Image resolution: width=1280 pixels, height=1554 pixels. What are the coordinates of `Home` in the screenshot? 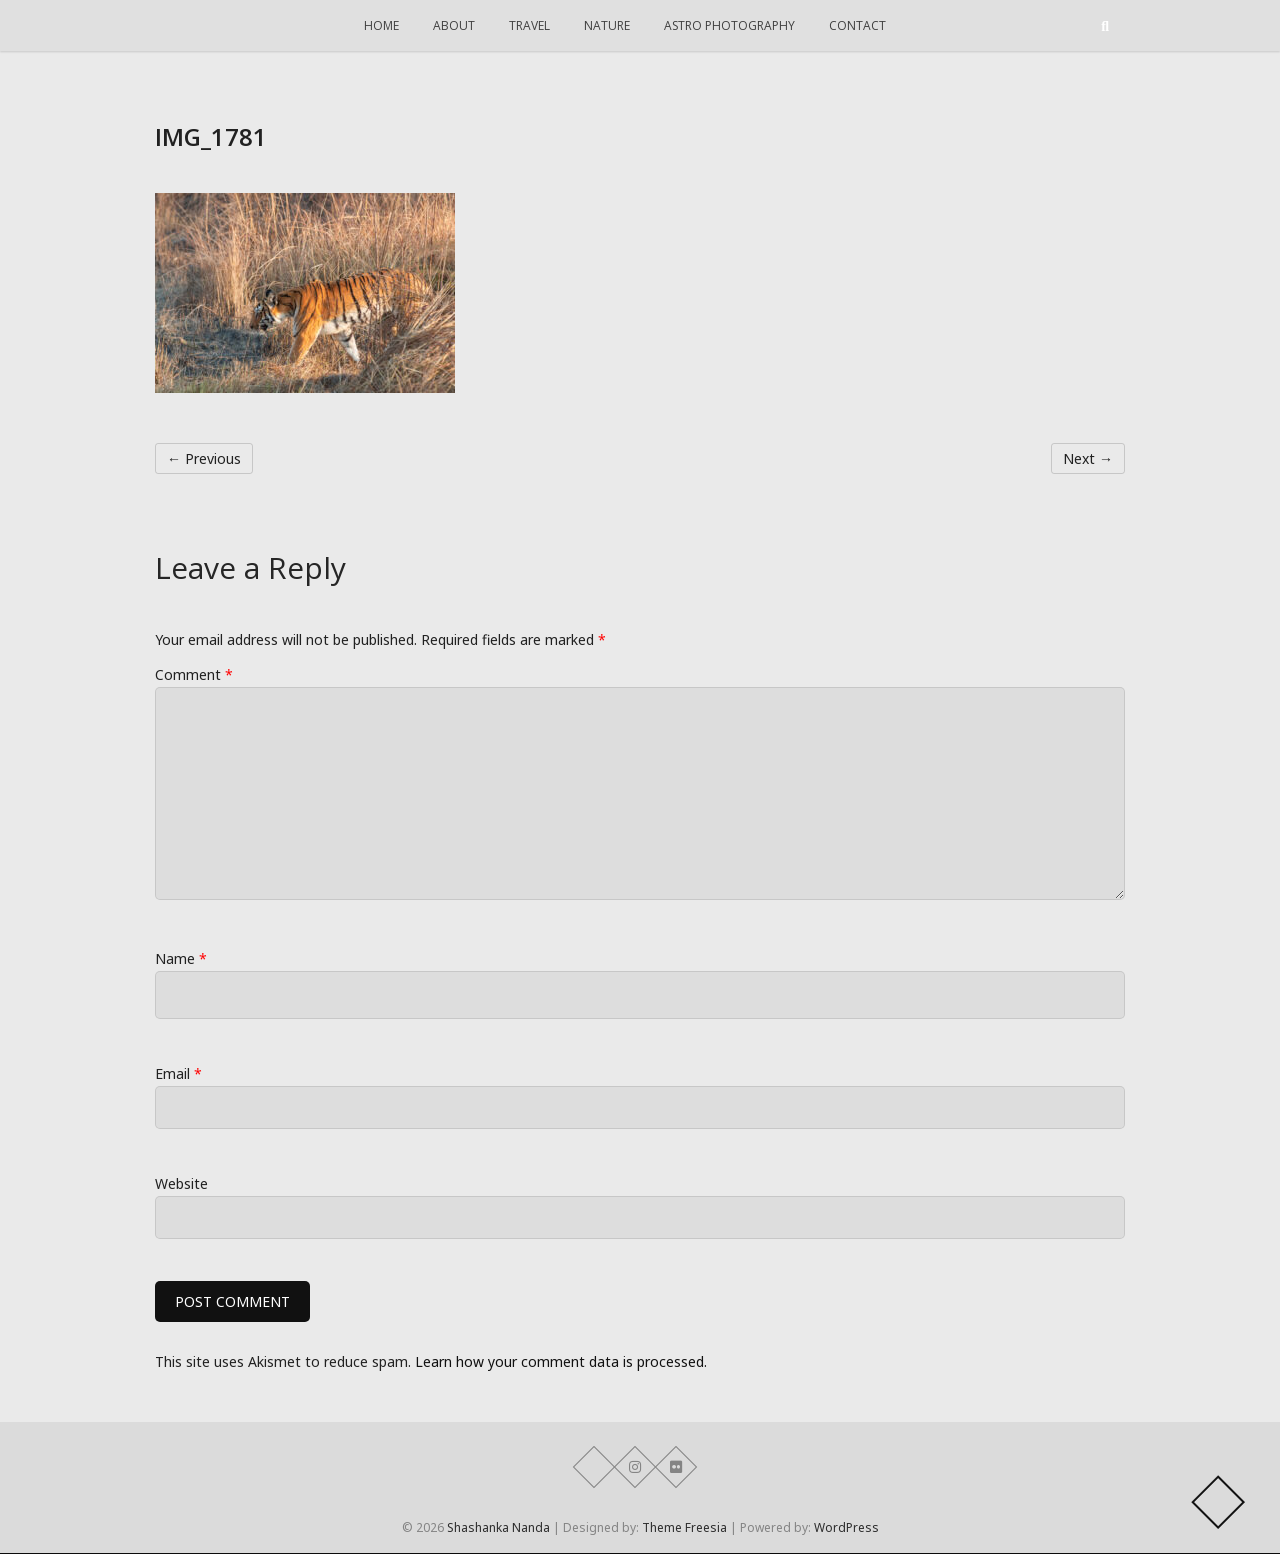 It's located at (381, 25).